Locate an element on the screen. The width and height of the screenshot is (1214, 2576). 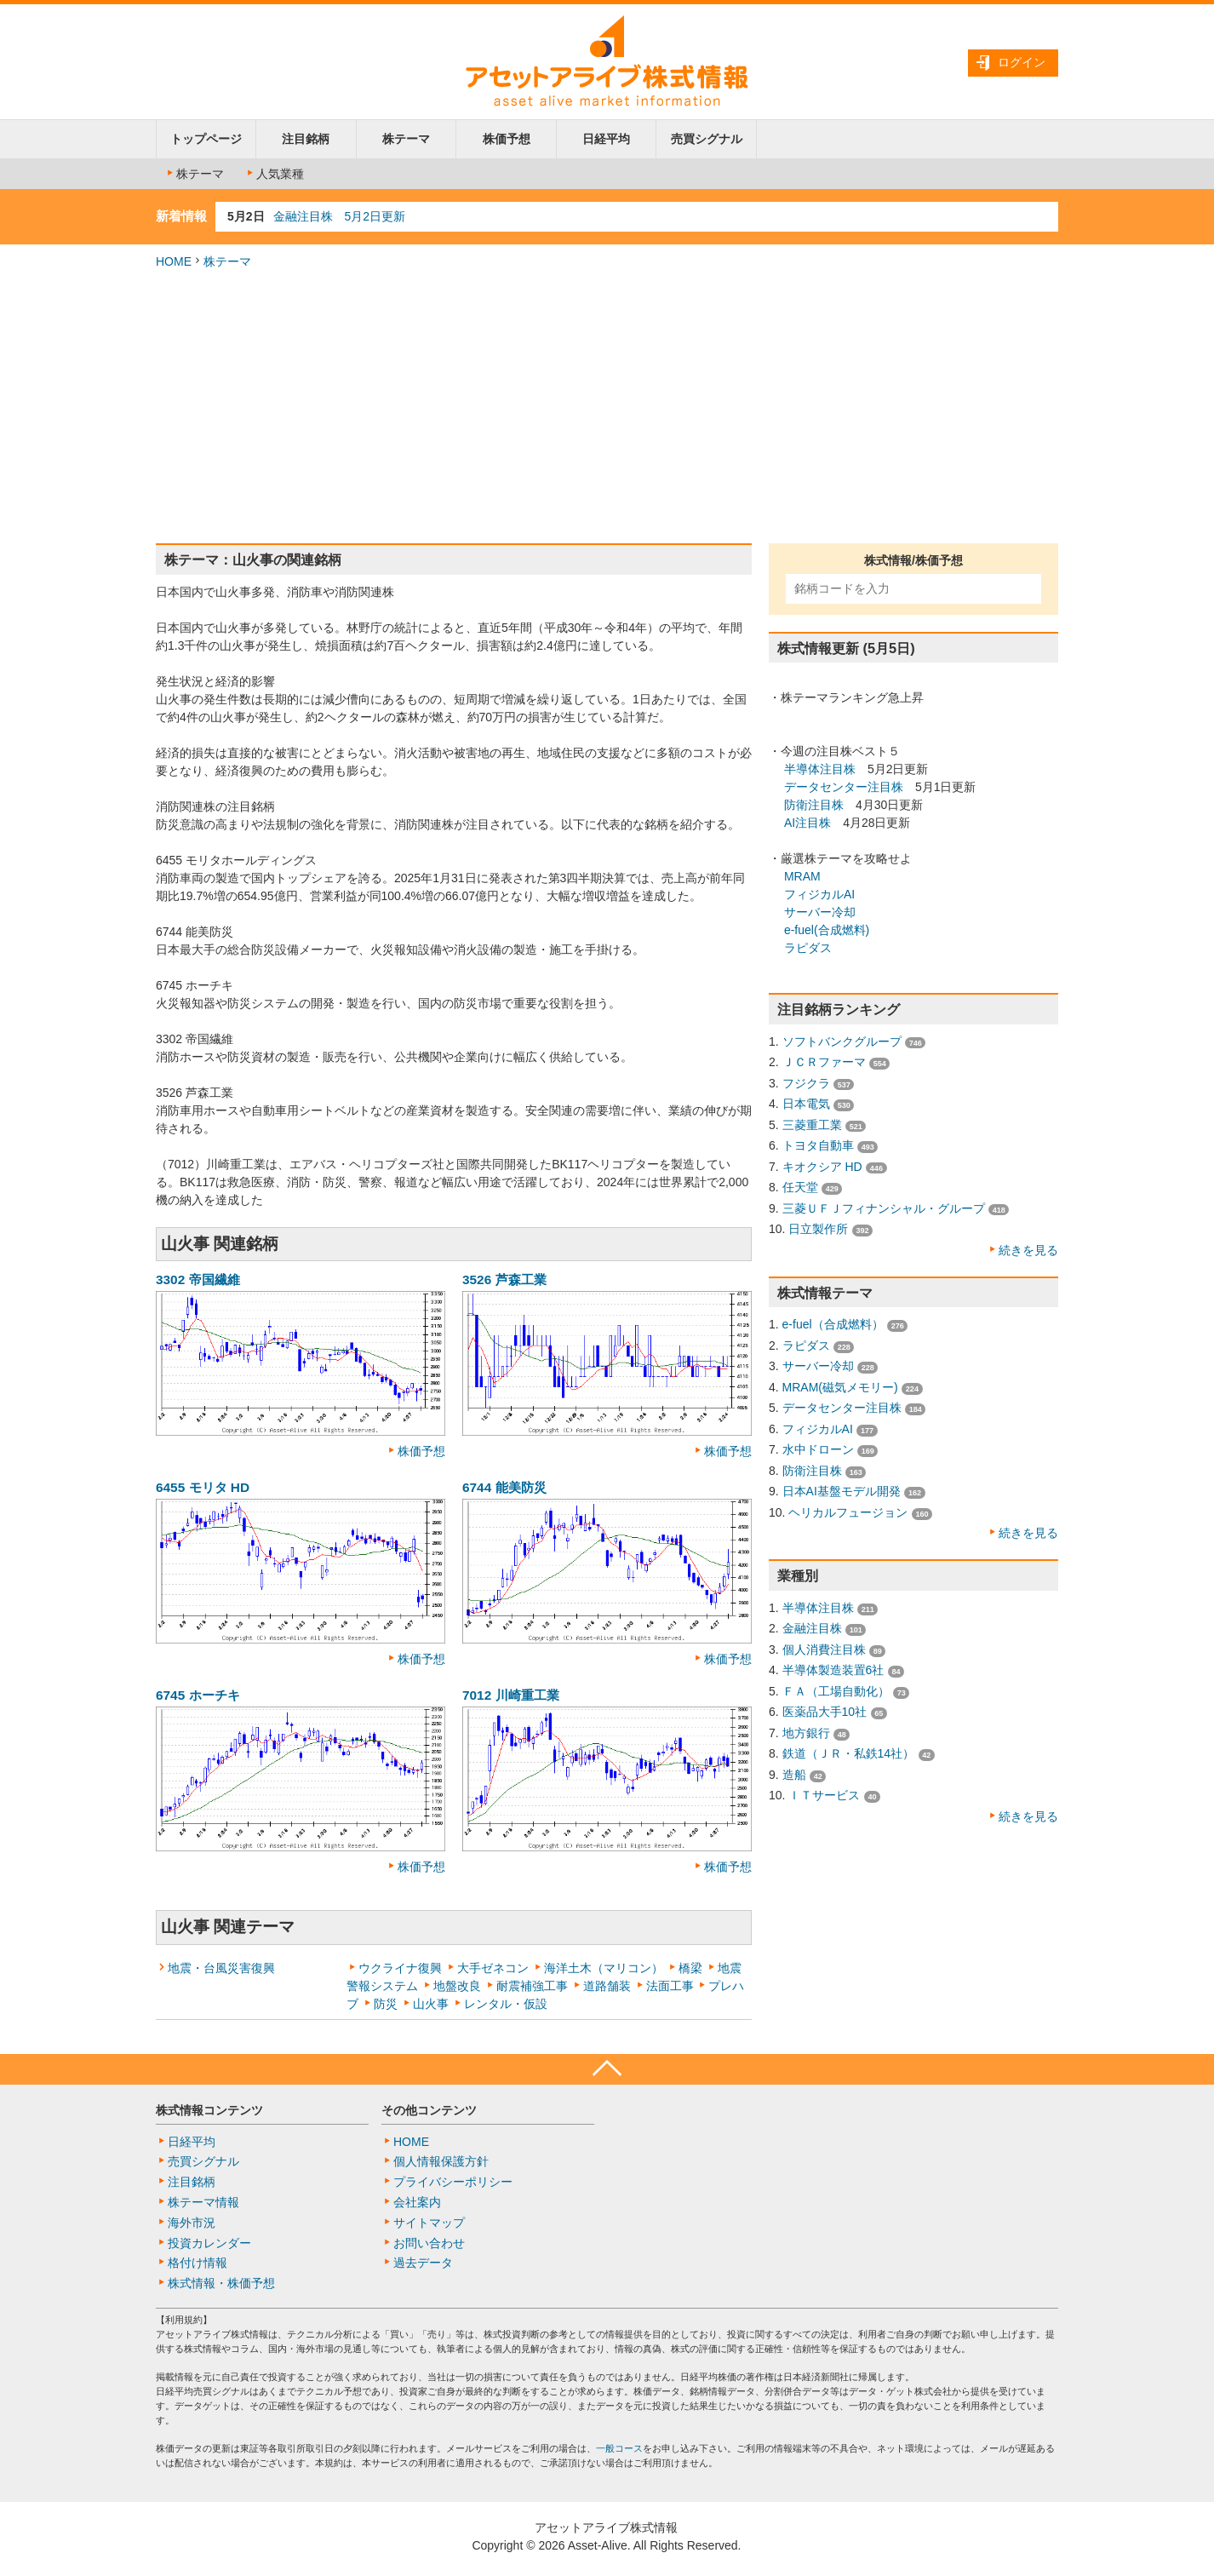
橋梁 is located at coordinates (690, 1968).